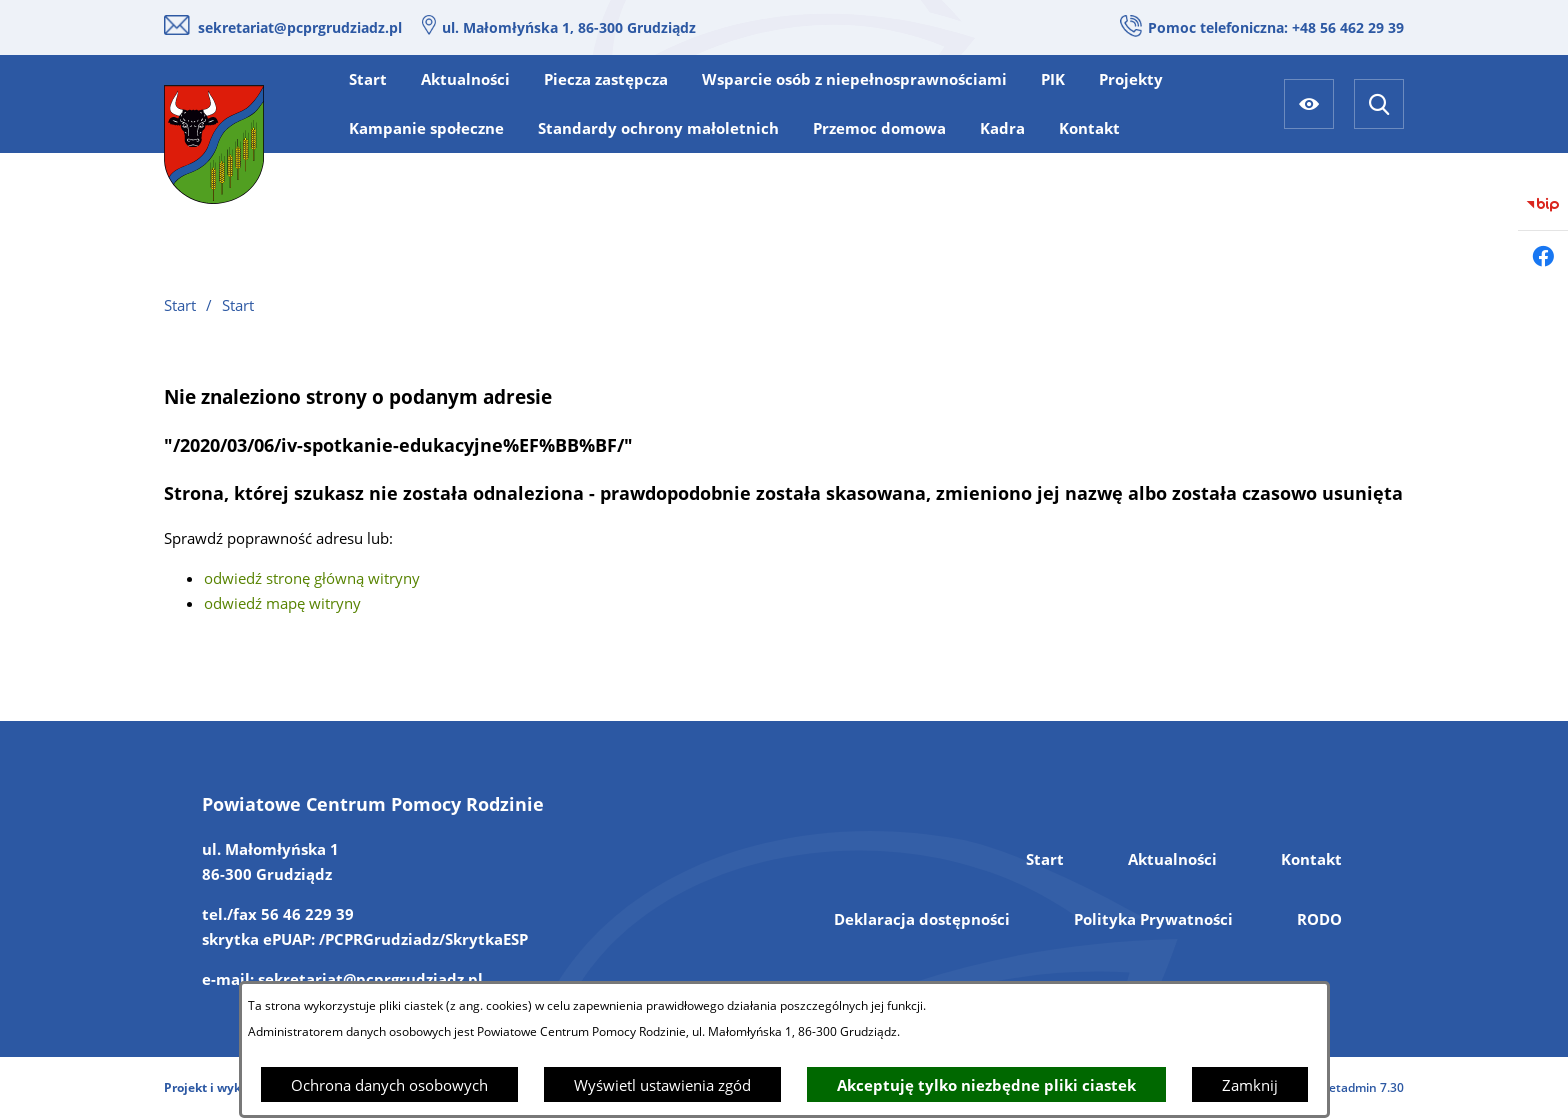  What do you see at coordinates (1153, 919) in the screenshot?
I see `Polityka Prywatności` at bounding box center [1153, 919].